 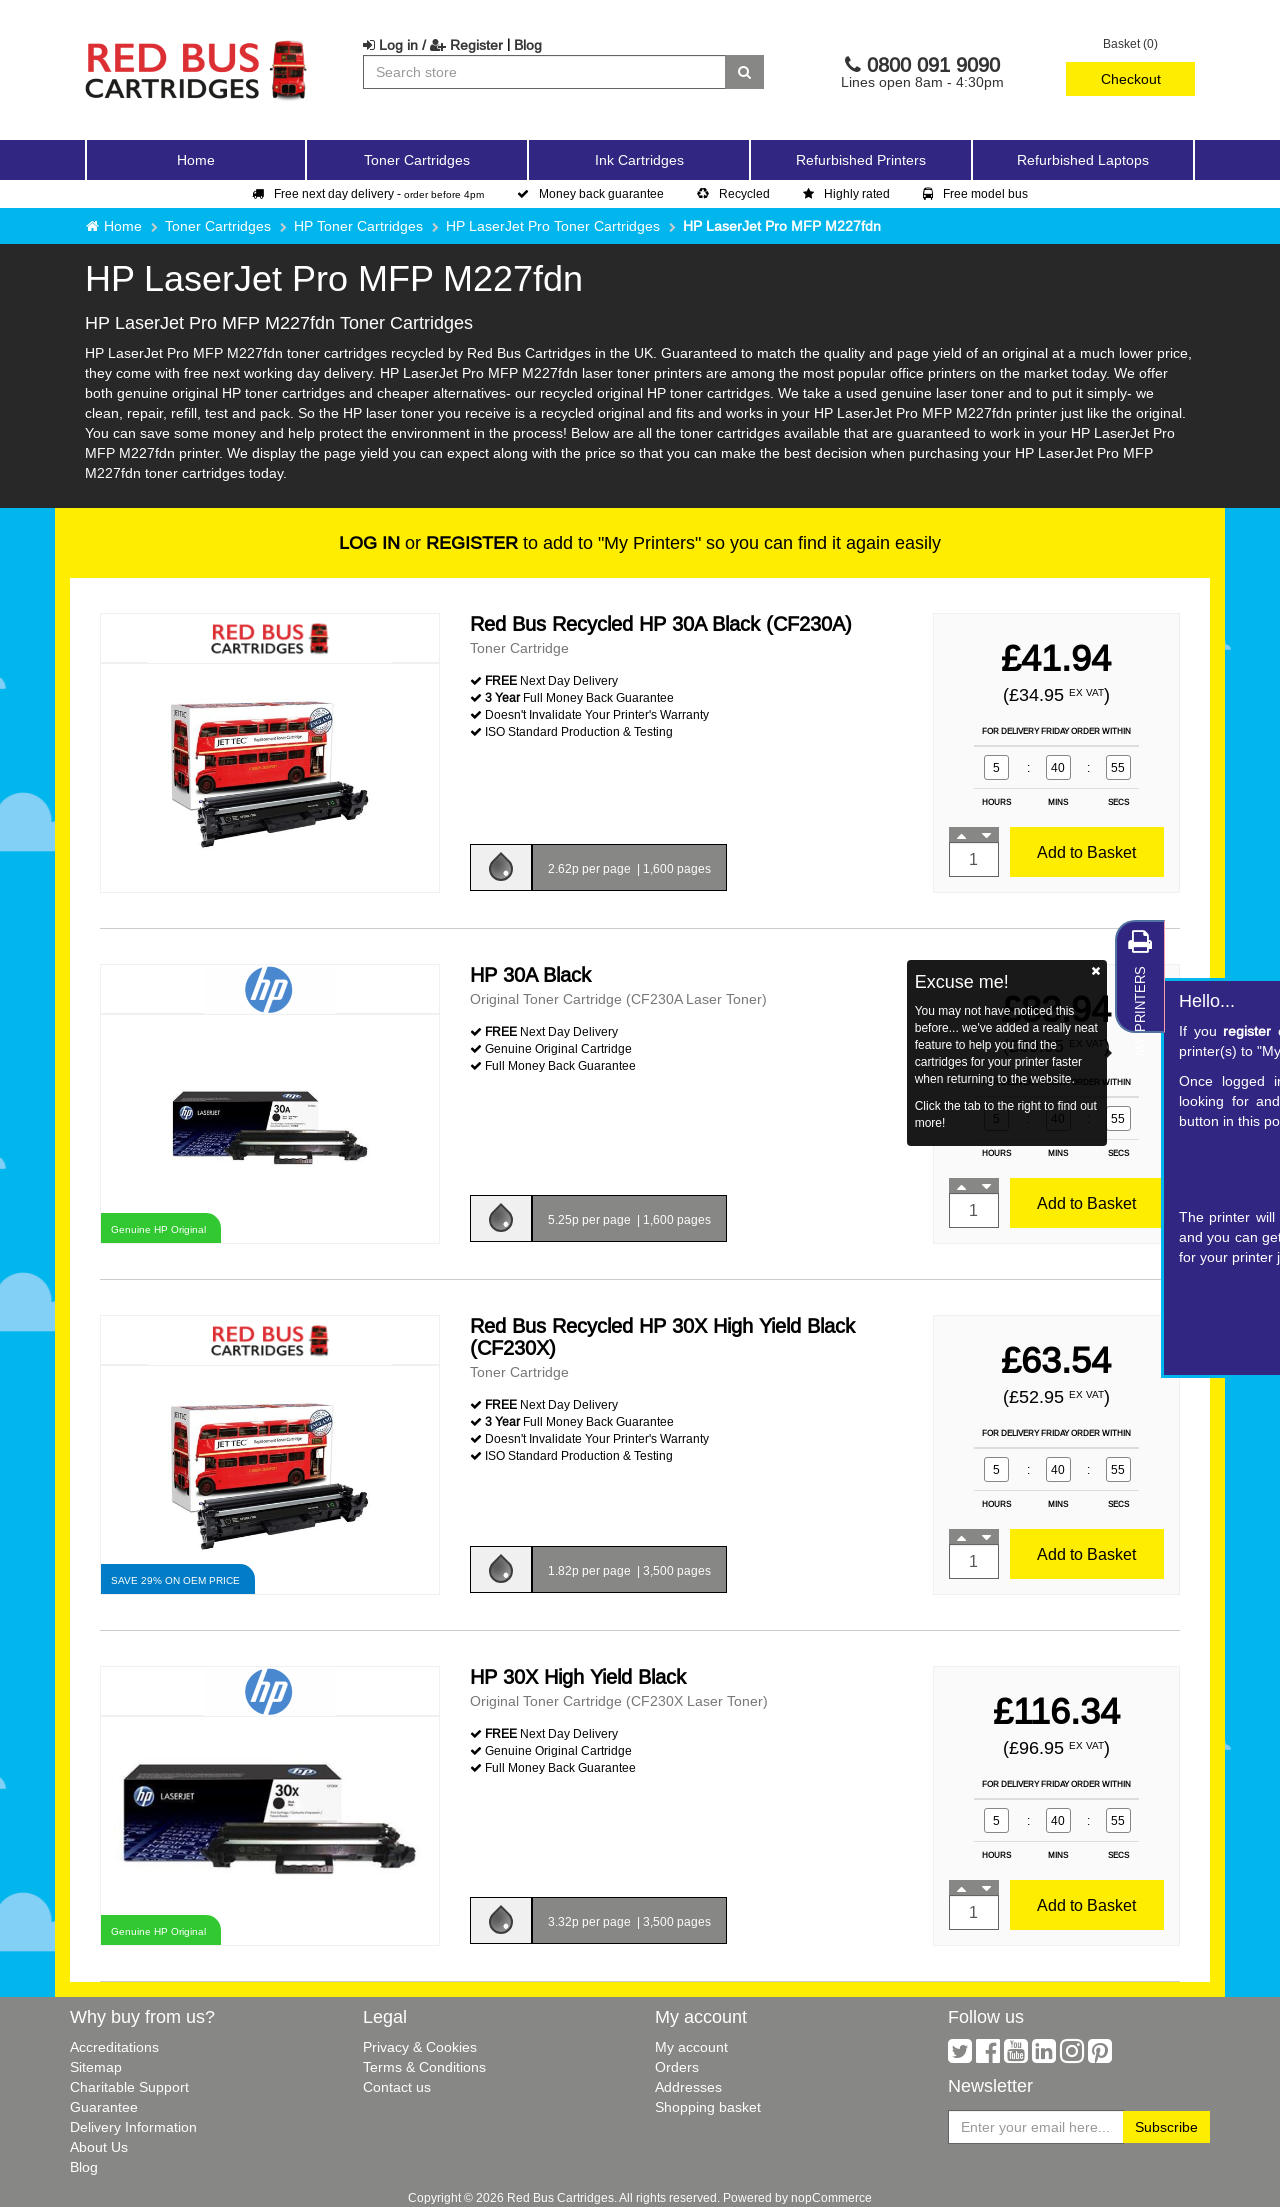 What do you see at coordinates (104, 2107) in the screenshot?
I see `Guarantee` at bounding box center [104, 2107].